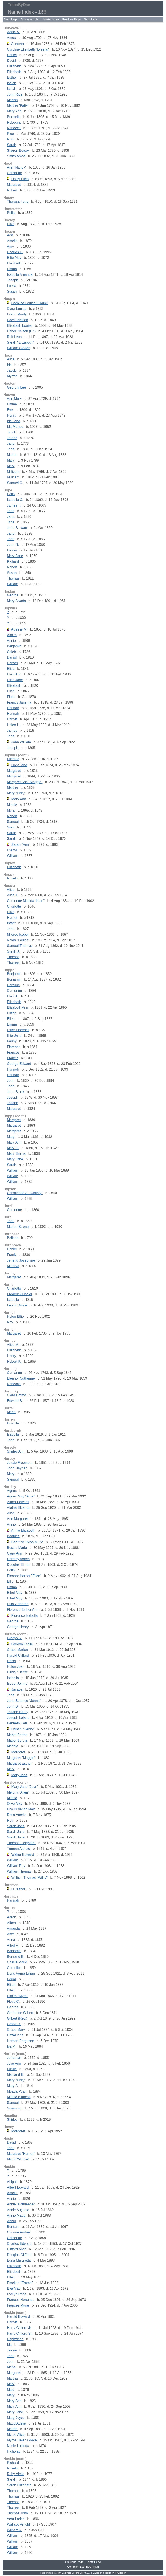 This screenshot has width=166, height=2576. I want to click on Franics Jamima, so click(19, 702).